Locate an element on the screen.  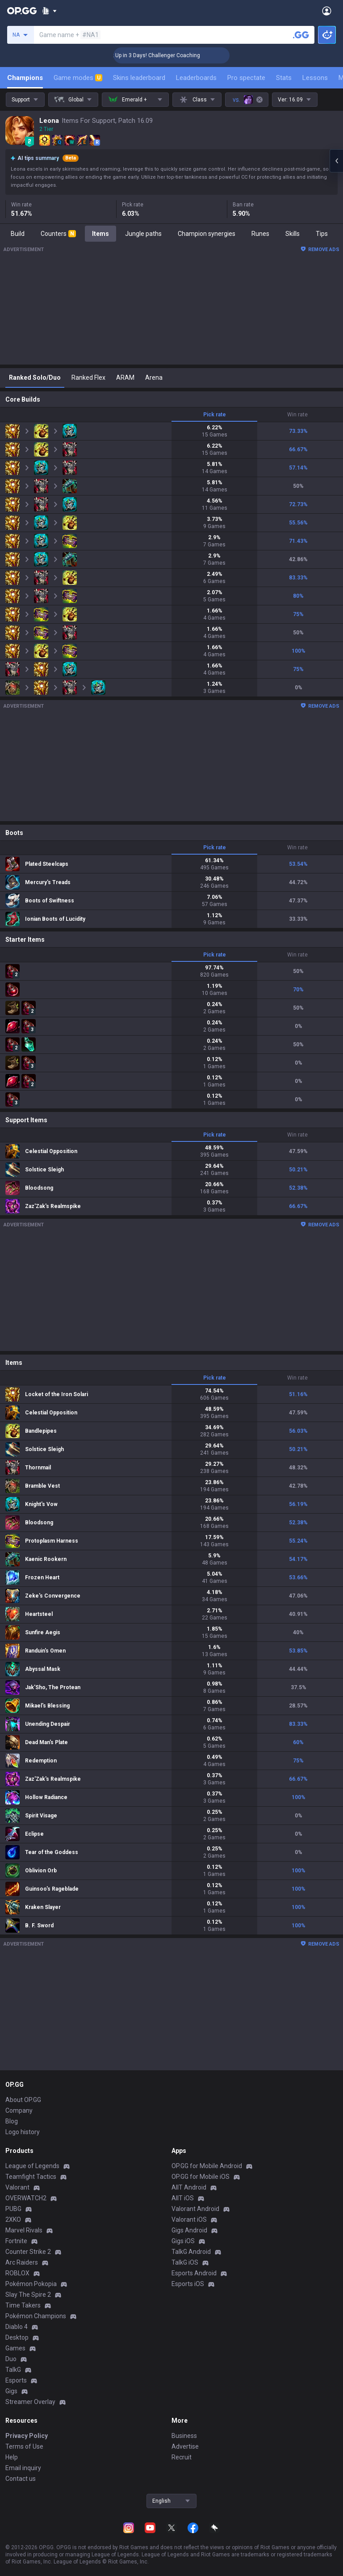
Valorant is located at coordinates (17, 2187).